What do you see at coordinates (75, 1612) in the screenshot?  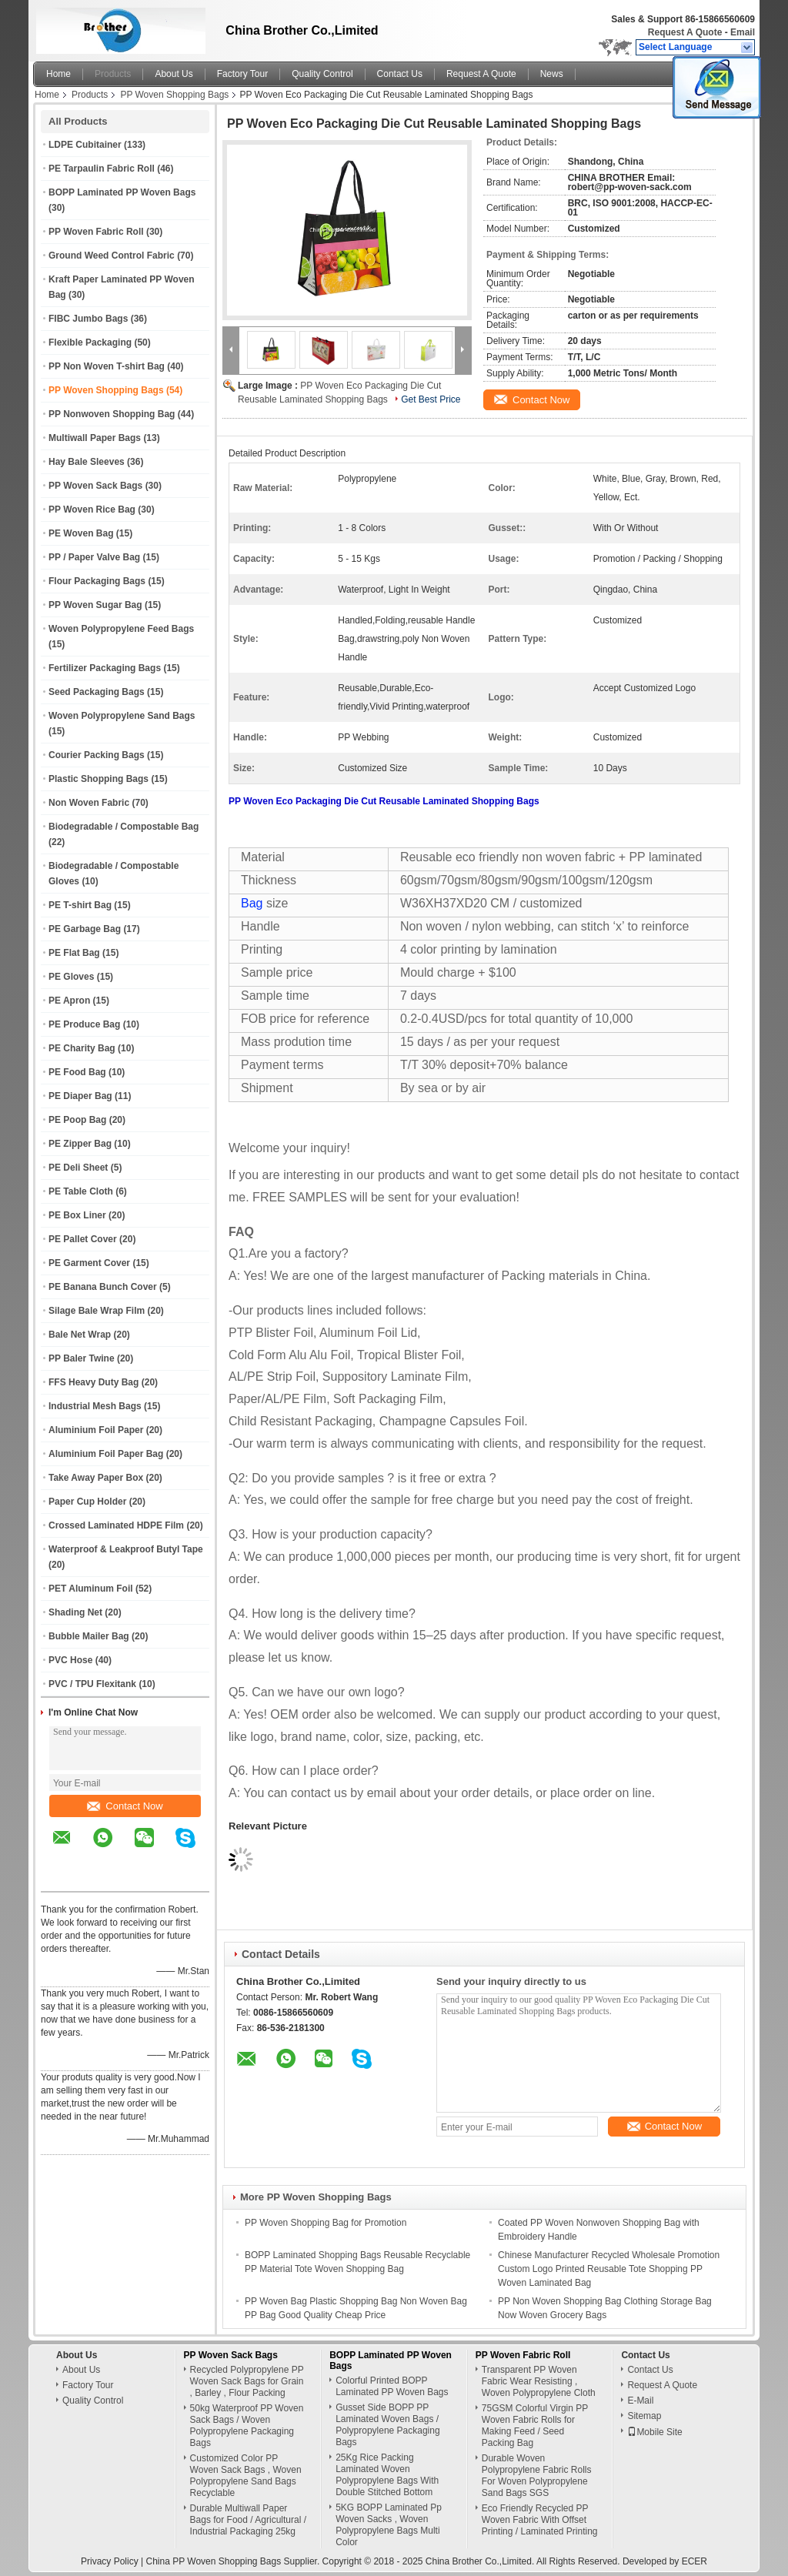 I see `Shading Net` at bounding box center [75, 1612].